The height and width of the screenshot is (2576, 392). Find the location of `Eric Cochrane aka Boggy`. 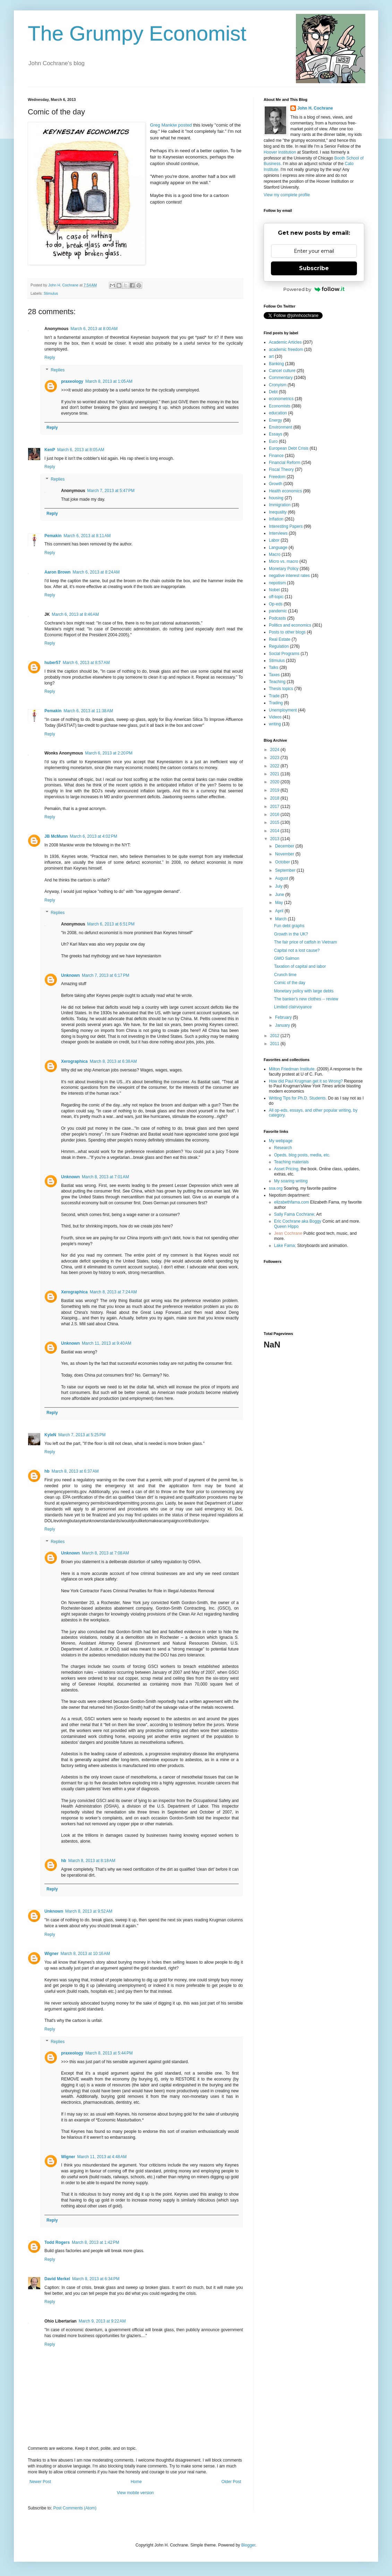

Eric Cochrane aka Boggy is located at coordinates (297, 1221).